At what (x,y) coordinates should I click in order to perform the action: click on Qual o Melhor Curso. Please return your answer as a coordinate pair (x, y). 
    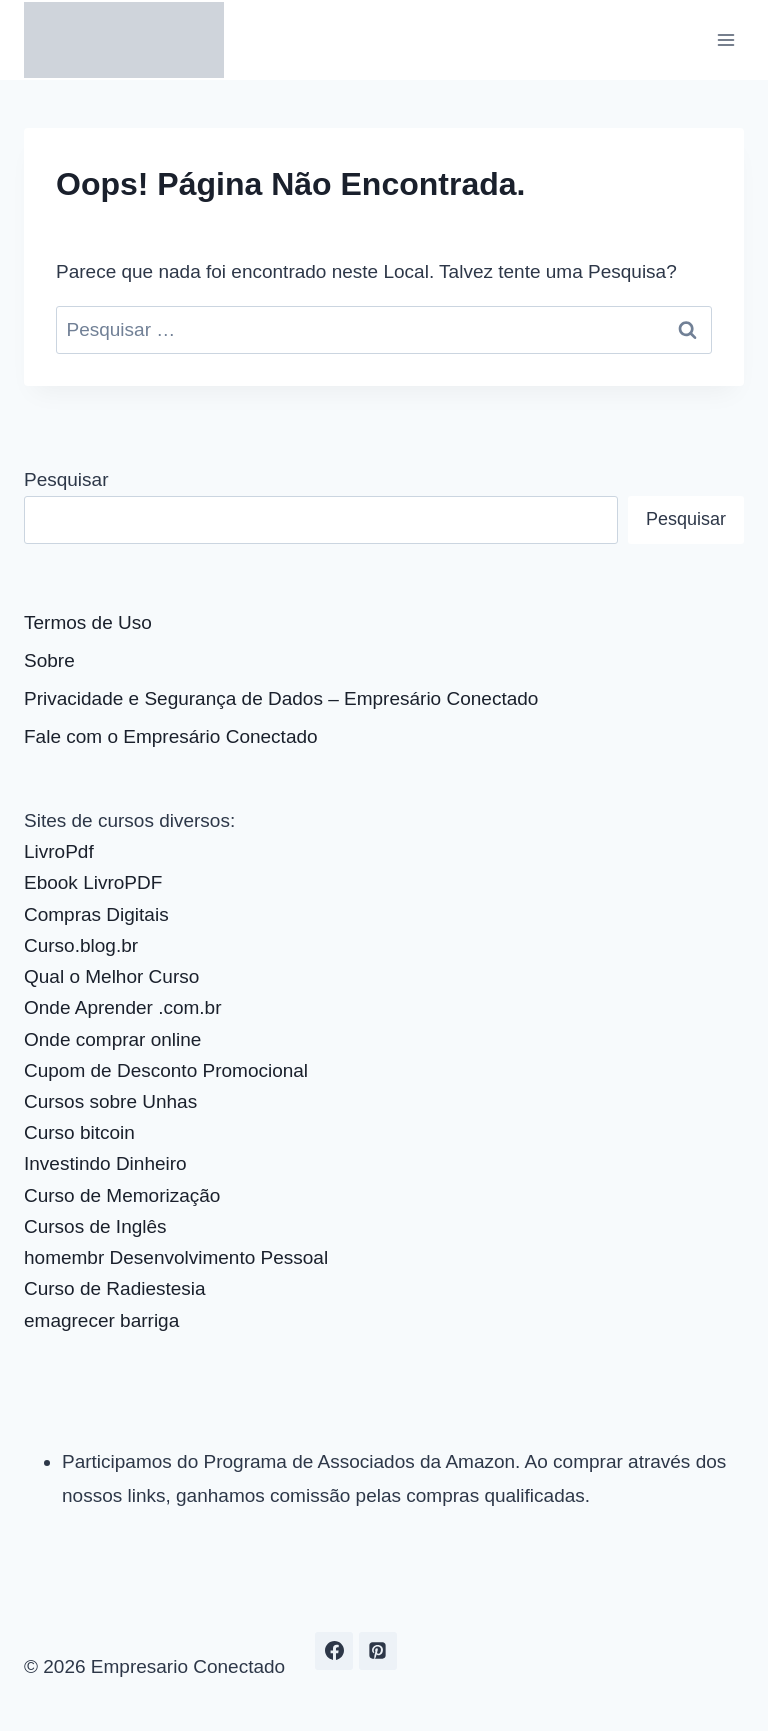
    Looking at the image, I should click on (111, 976).